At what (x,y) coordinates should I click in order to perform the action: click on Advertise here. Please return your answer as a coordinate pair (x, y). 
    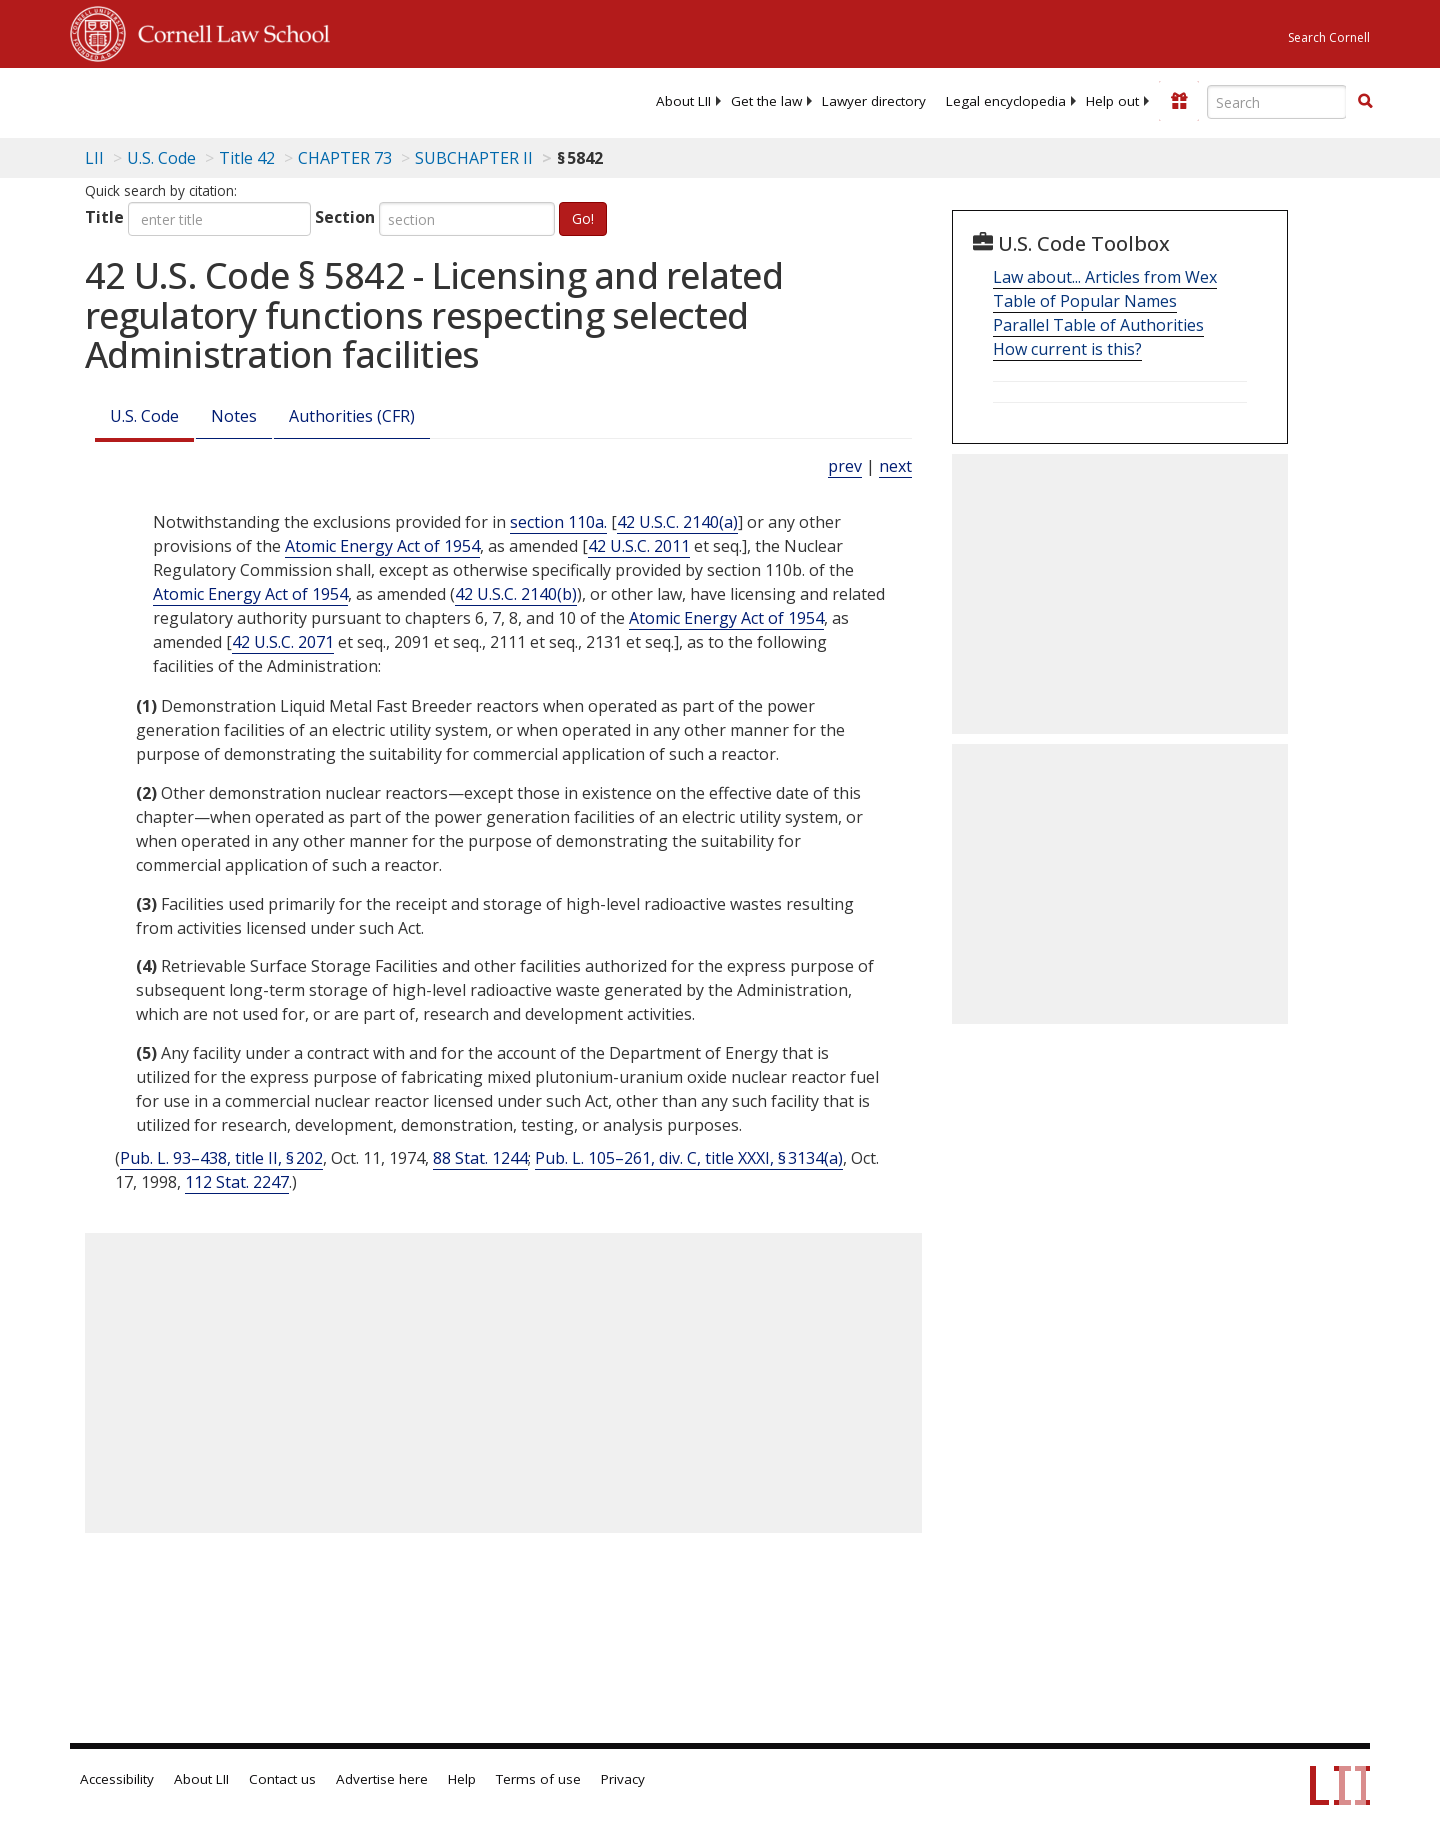
    Looking at the image, I should click on (382, 1779).